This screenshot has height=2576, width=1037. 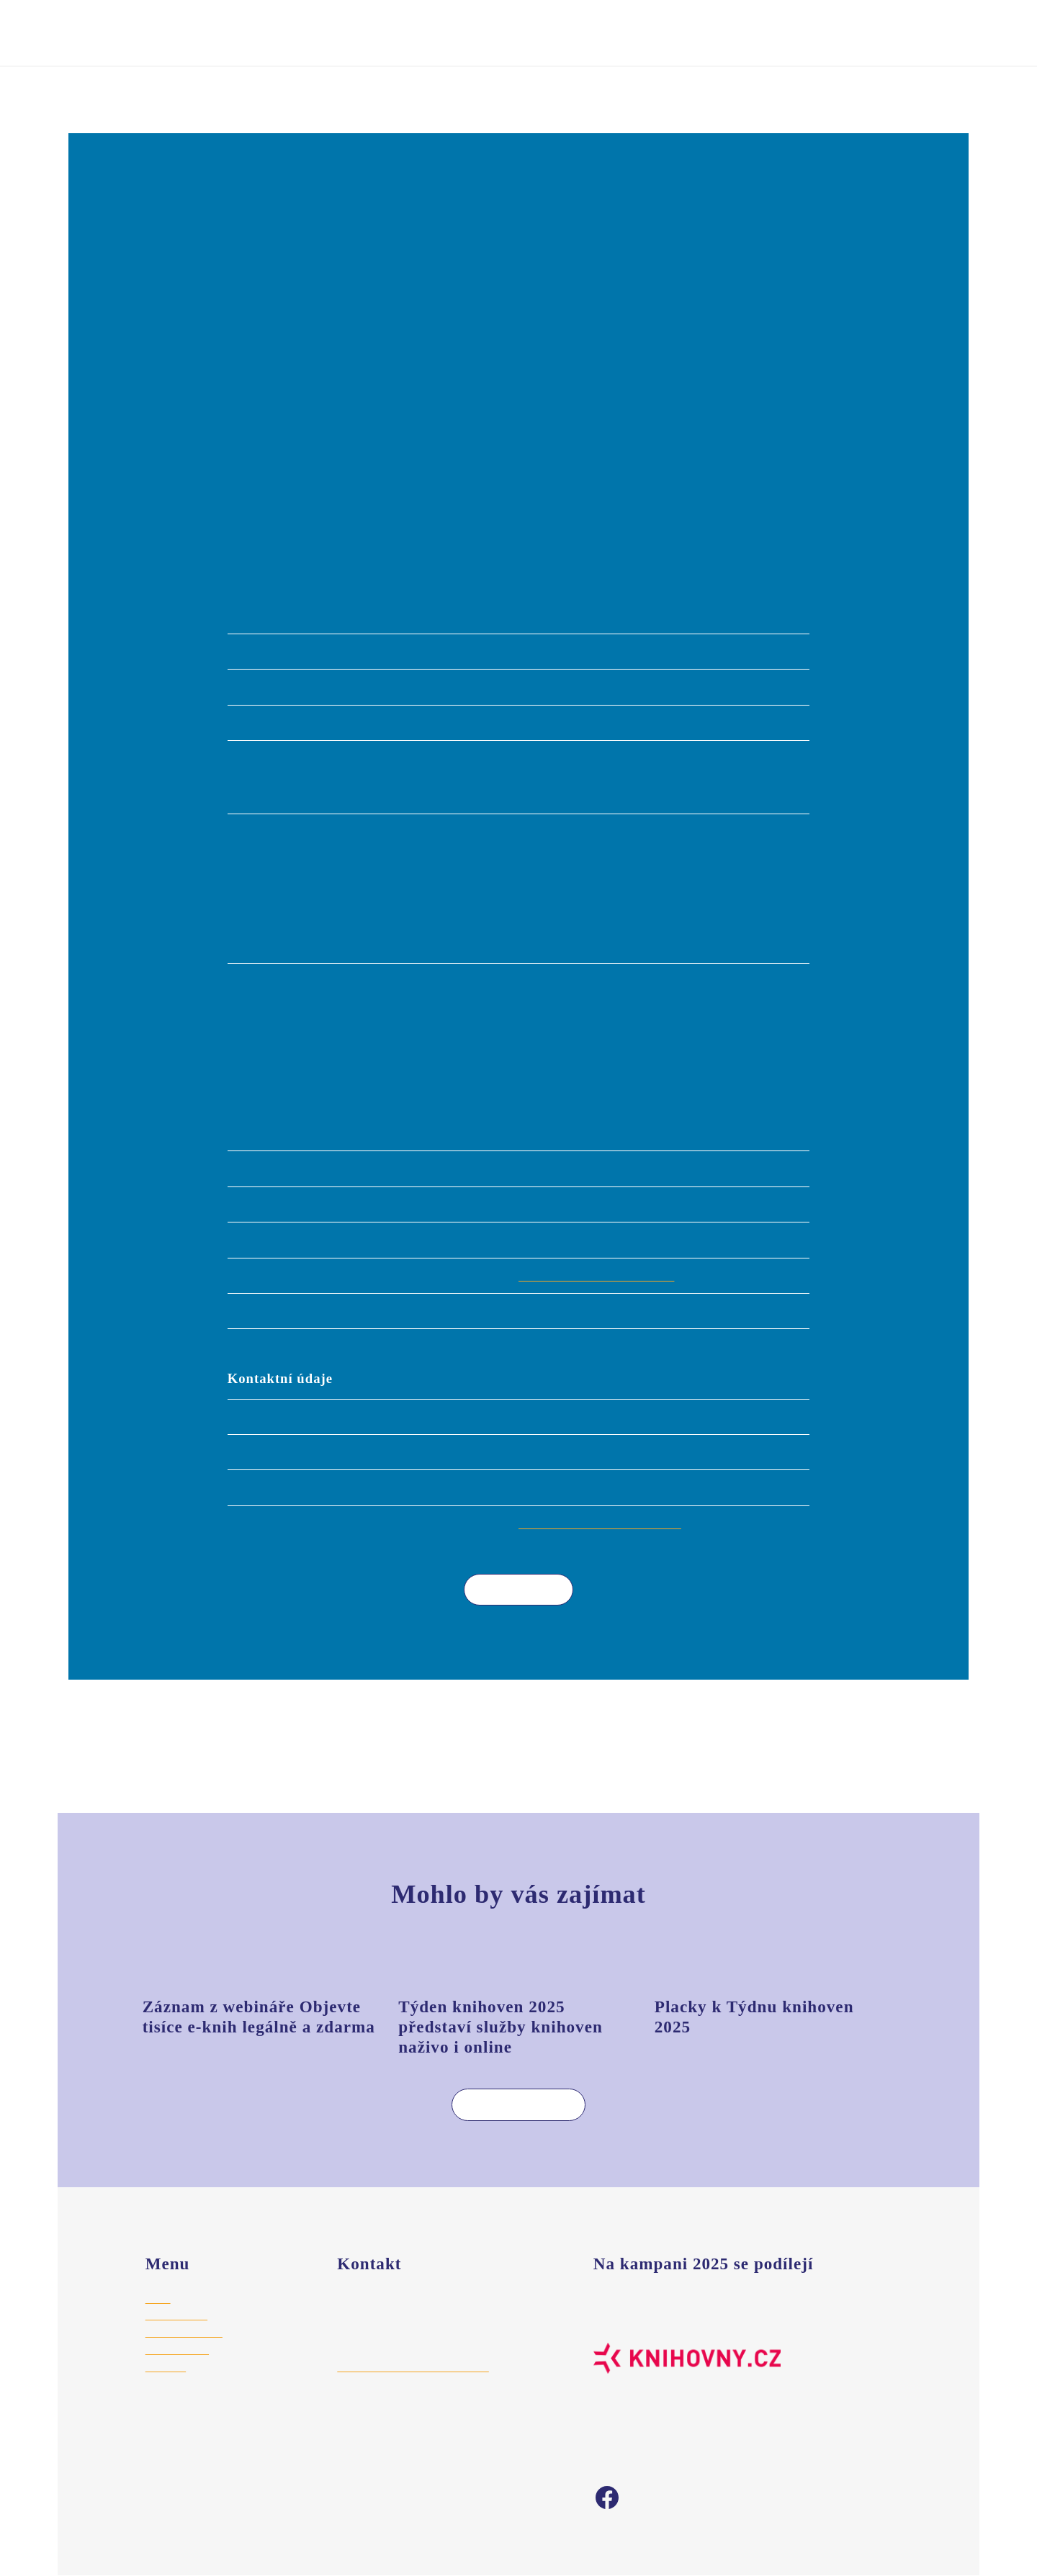 I want to click on [button], so click(x=518, y=338).